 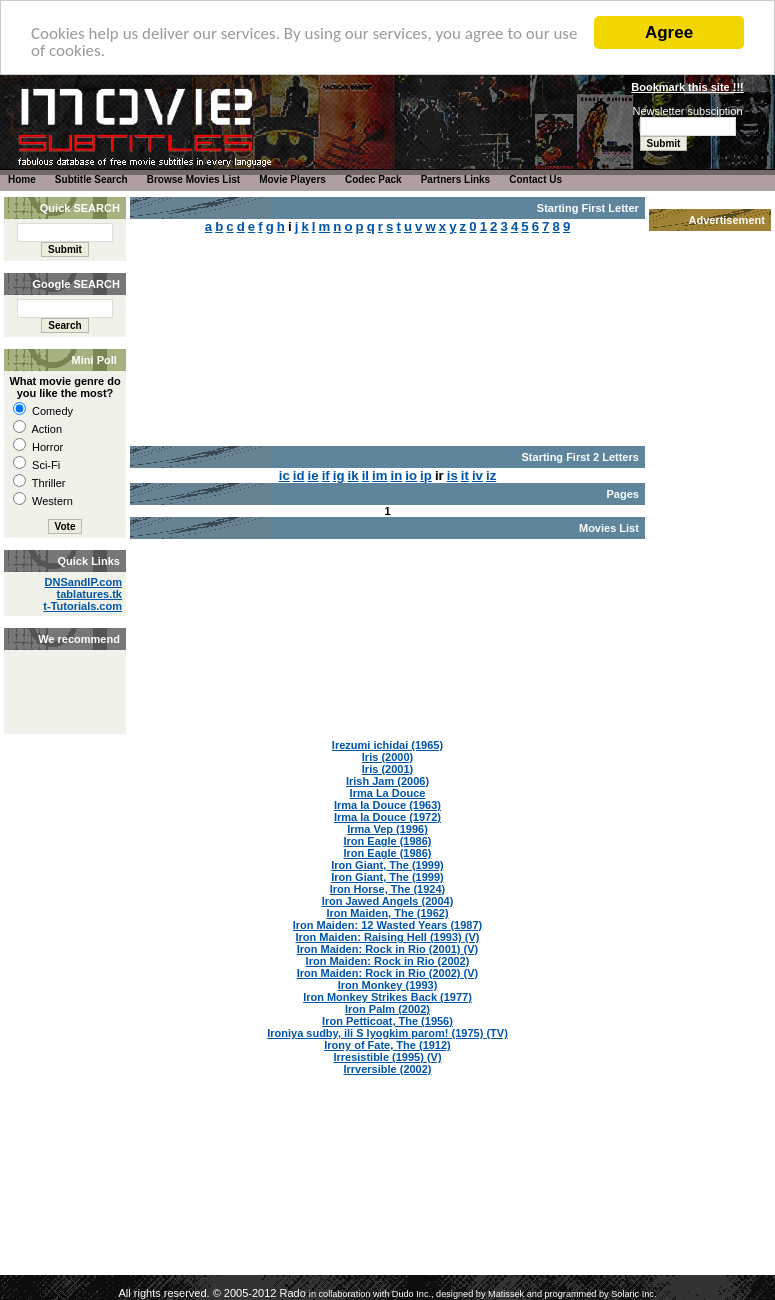 I want to click on Iron Jawed Angels (2004), so click(x=388, y=901).